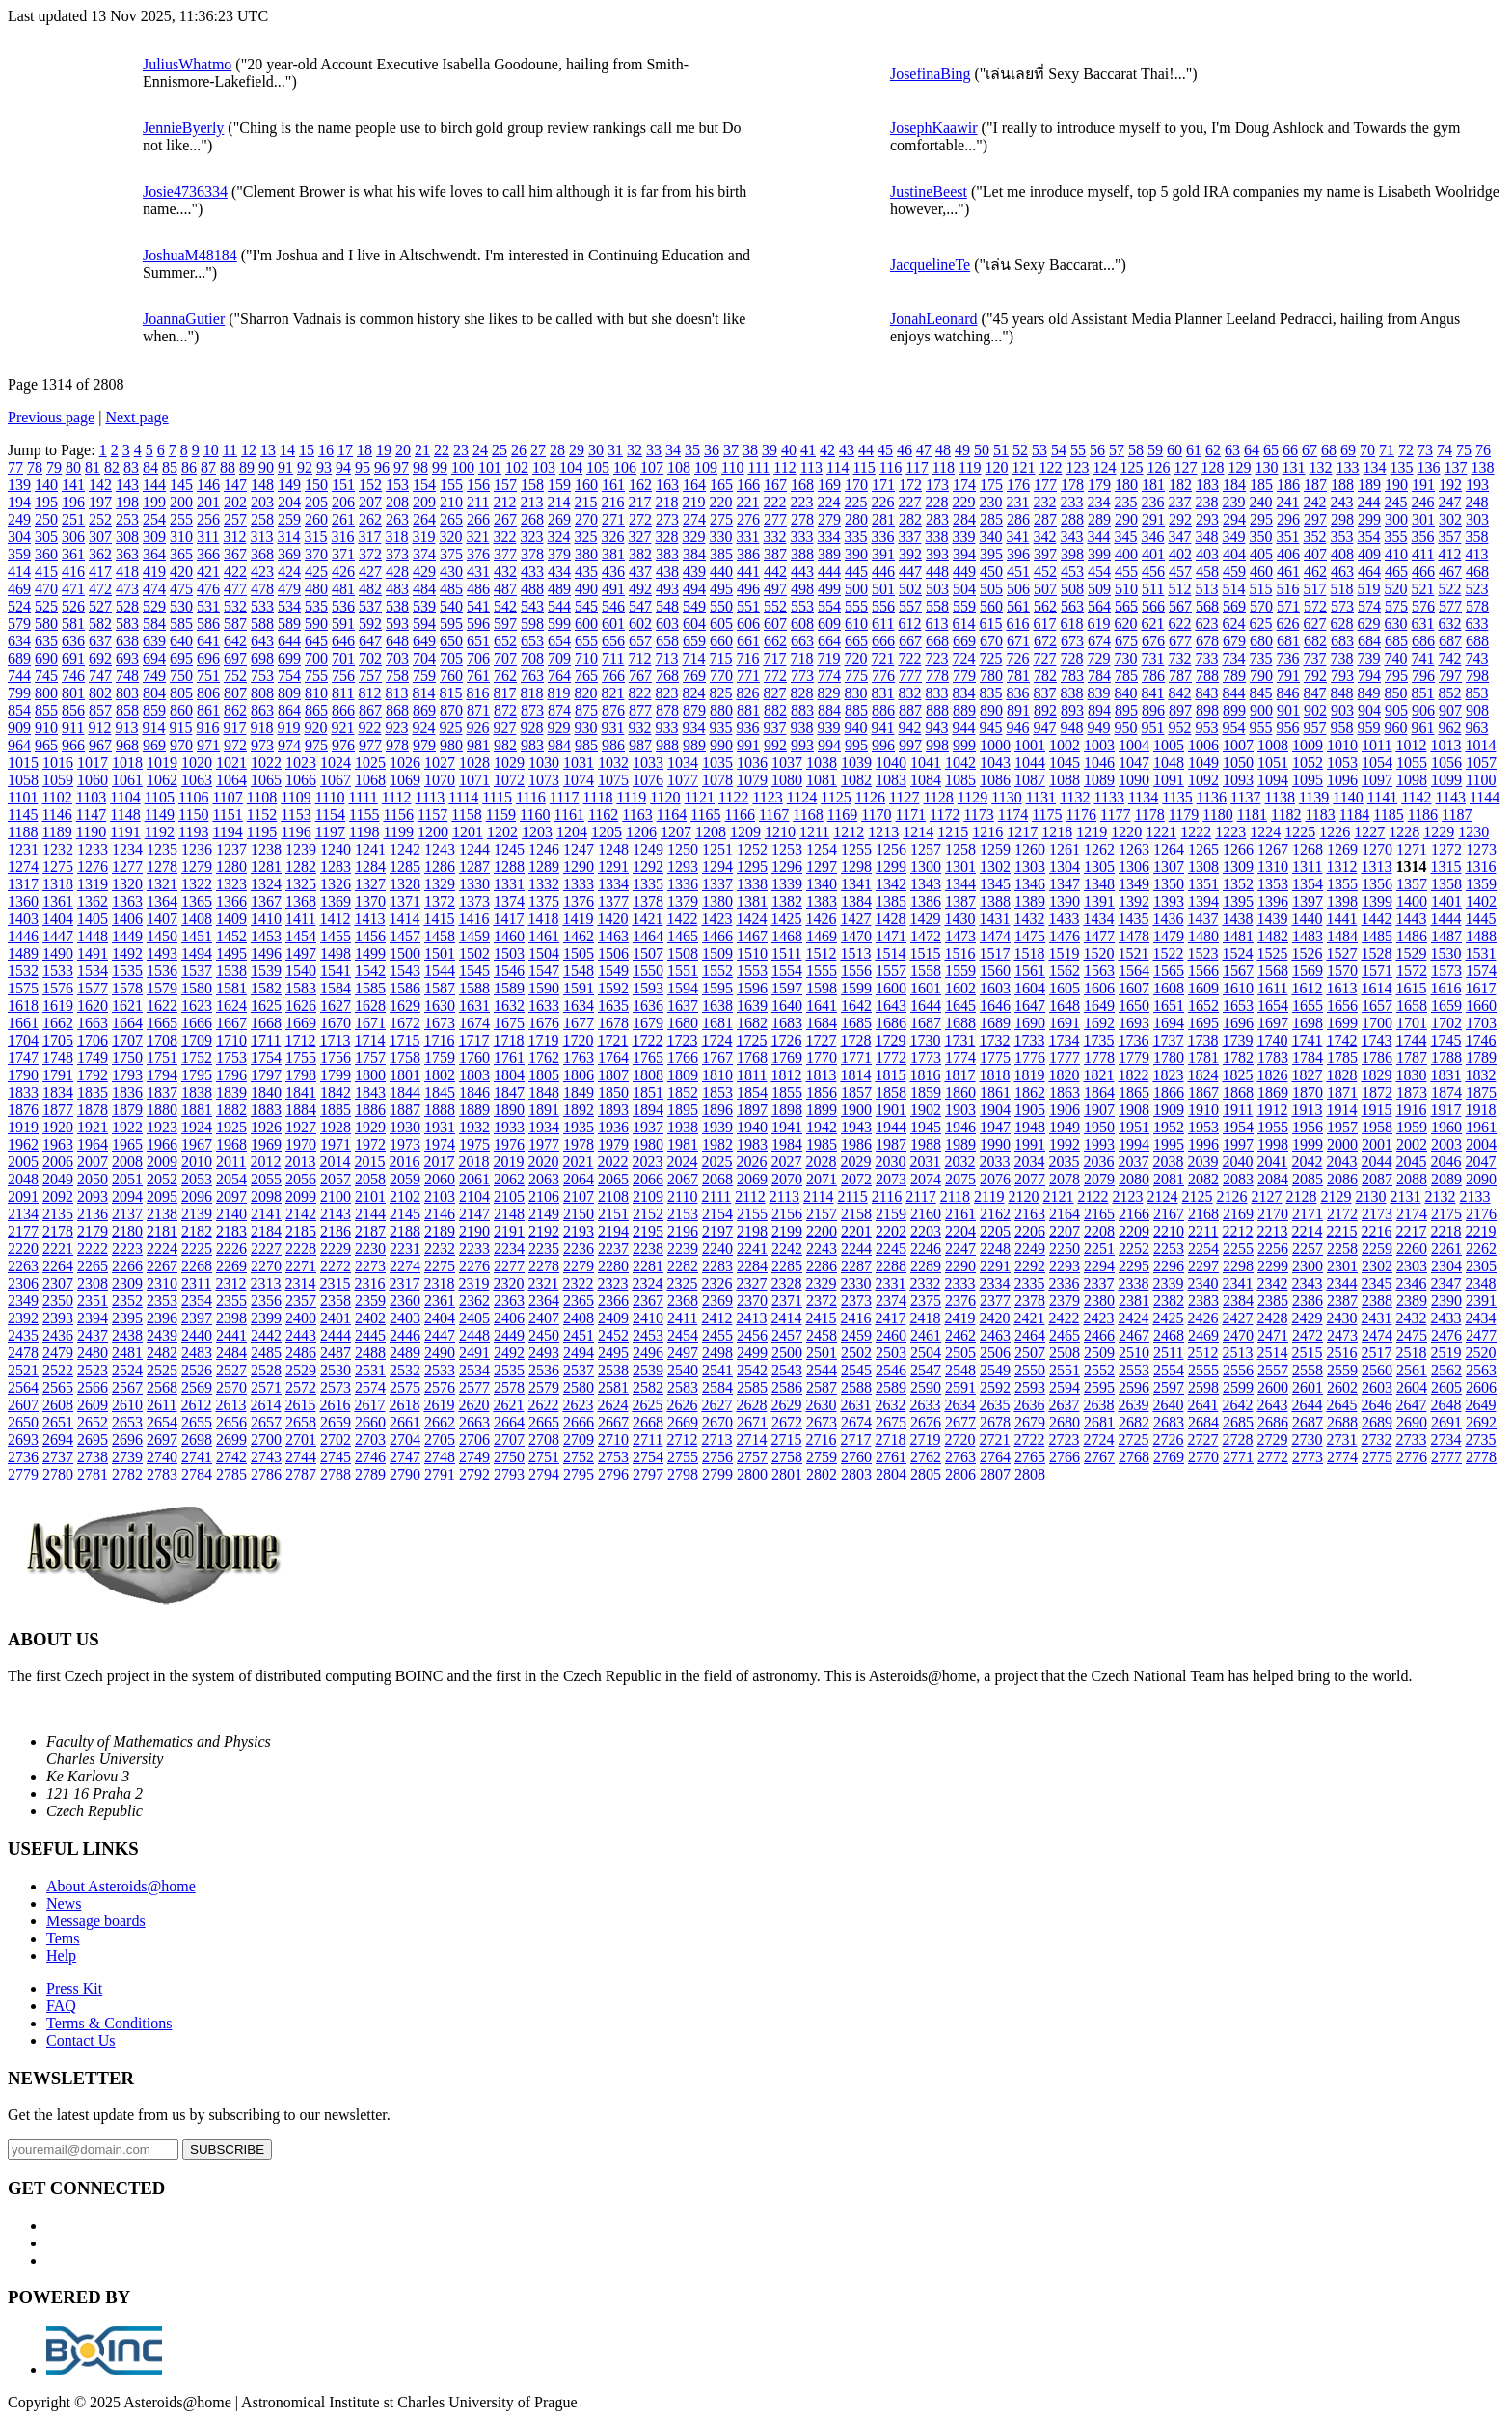 The image size is (1512, 2419). I want to click on 1232, so click(57, 849).